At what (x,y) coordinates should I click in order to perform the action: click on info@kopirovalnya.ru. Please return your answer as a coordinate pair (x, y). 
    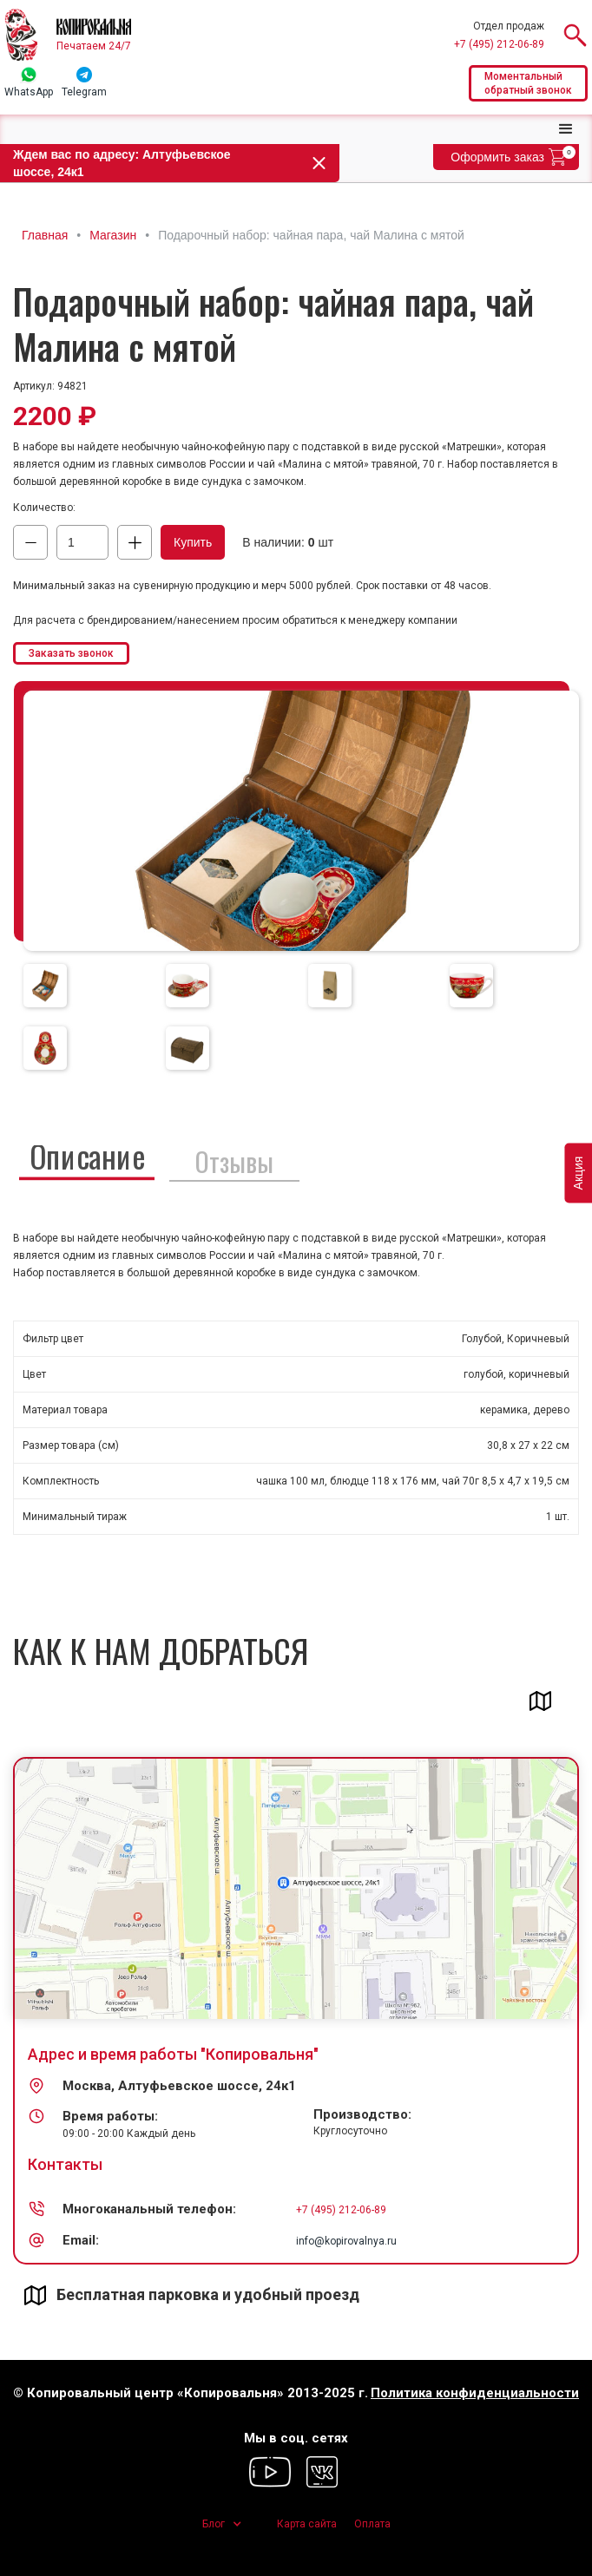
    Looking at the image, I should click on (346, 2241).